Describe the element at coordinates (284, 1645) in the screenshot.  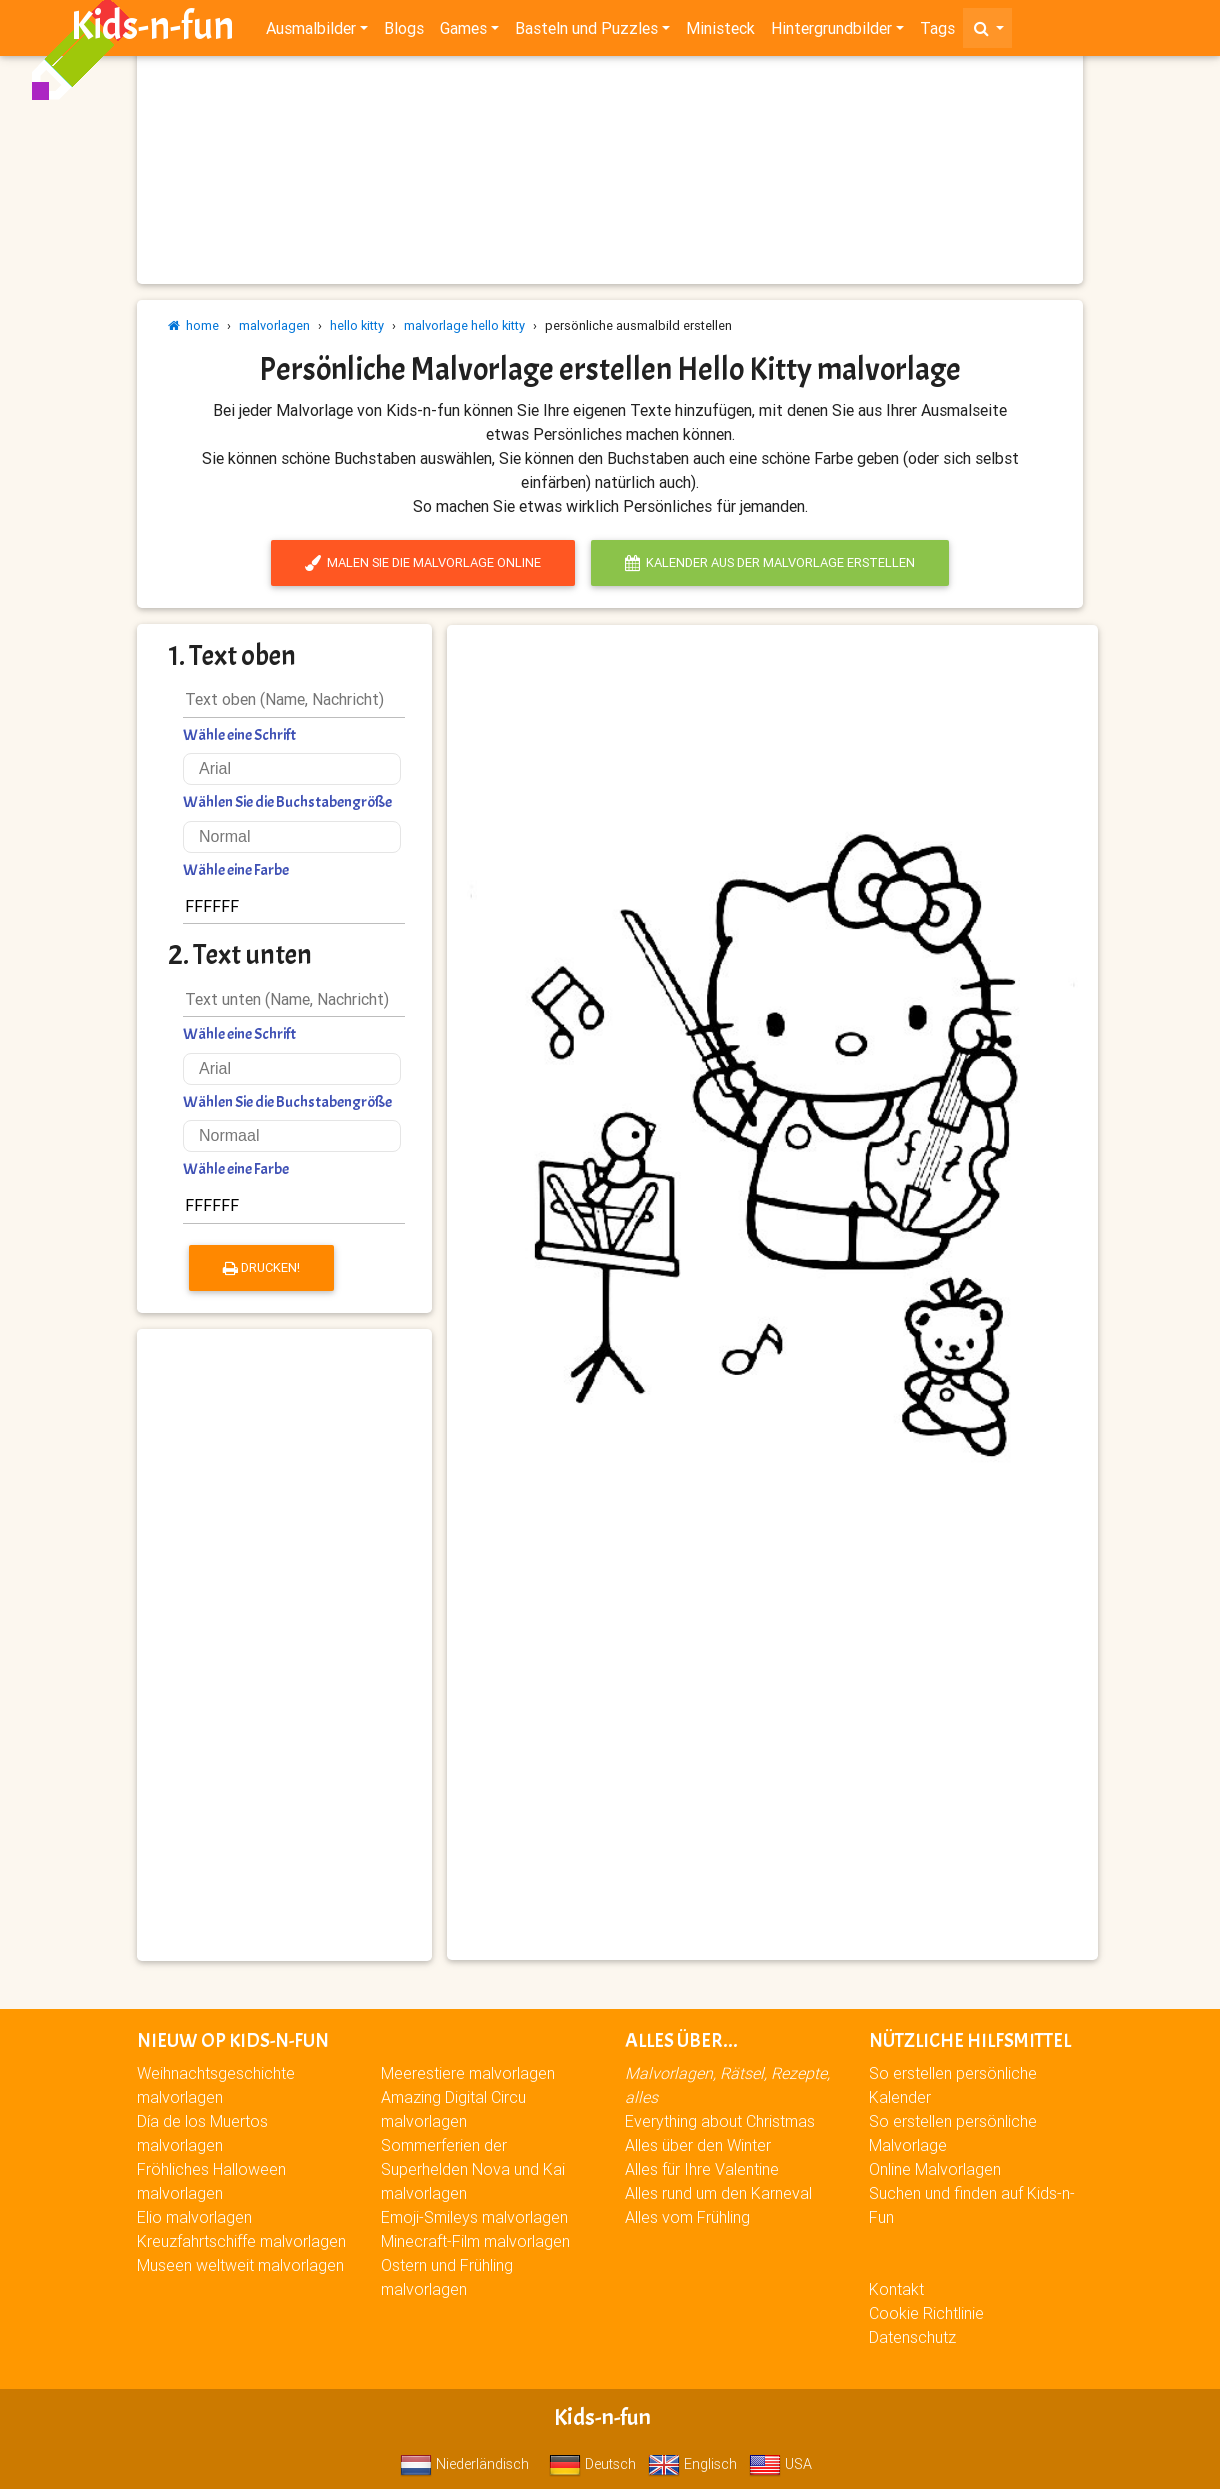
I see `[Advertisement]` at that location.